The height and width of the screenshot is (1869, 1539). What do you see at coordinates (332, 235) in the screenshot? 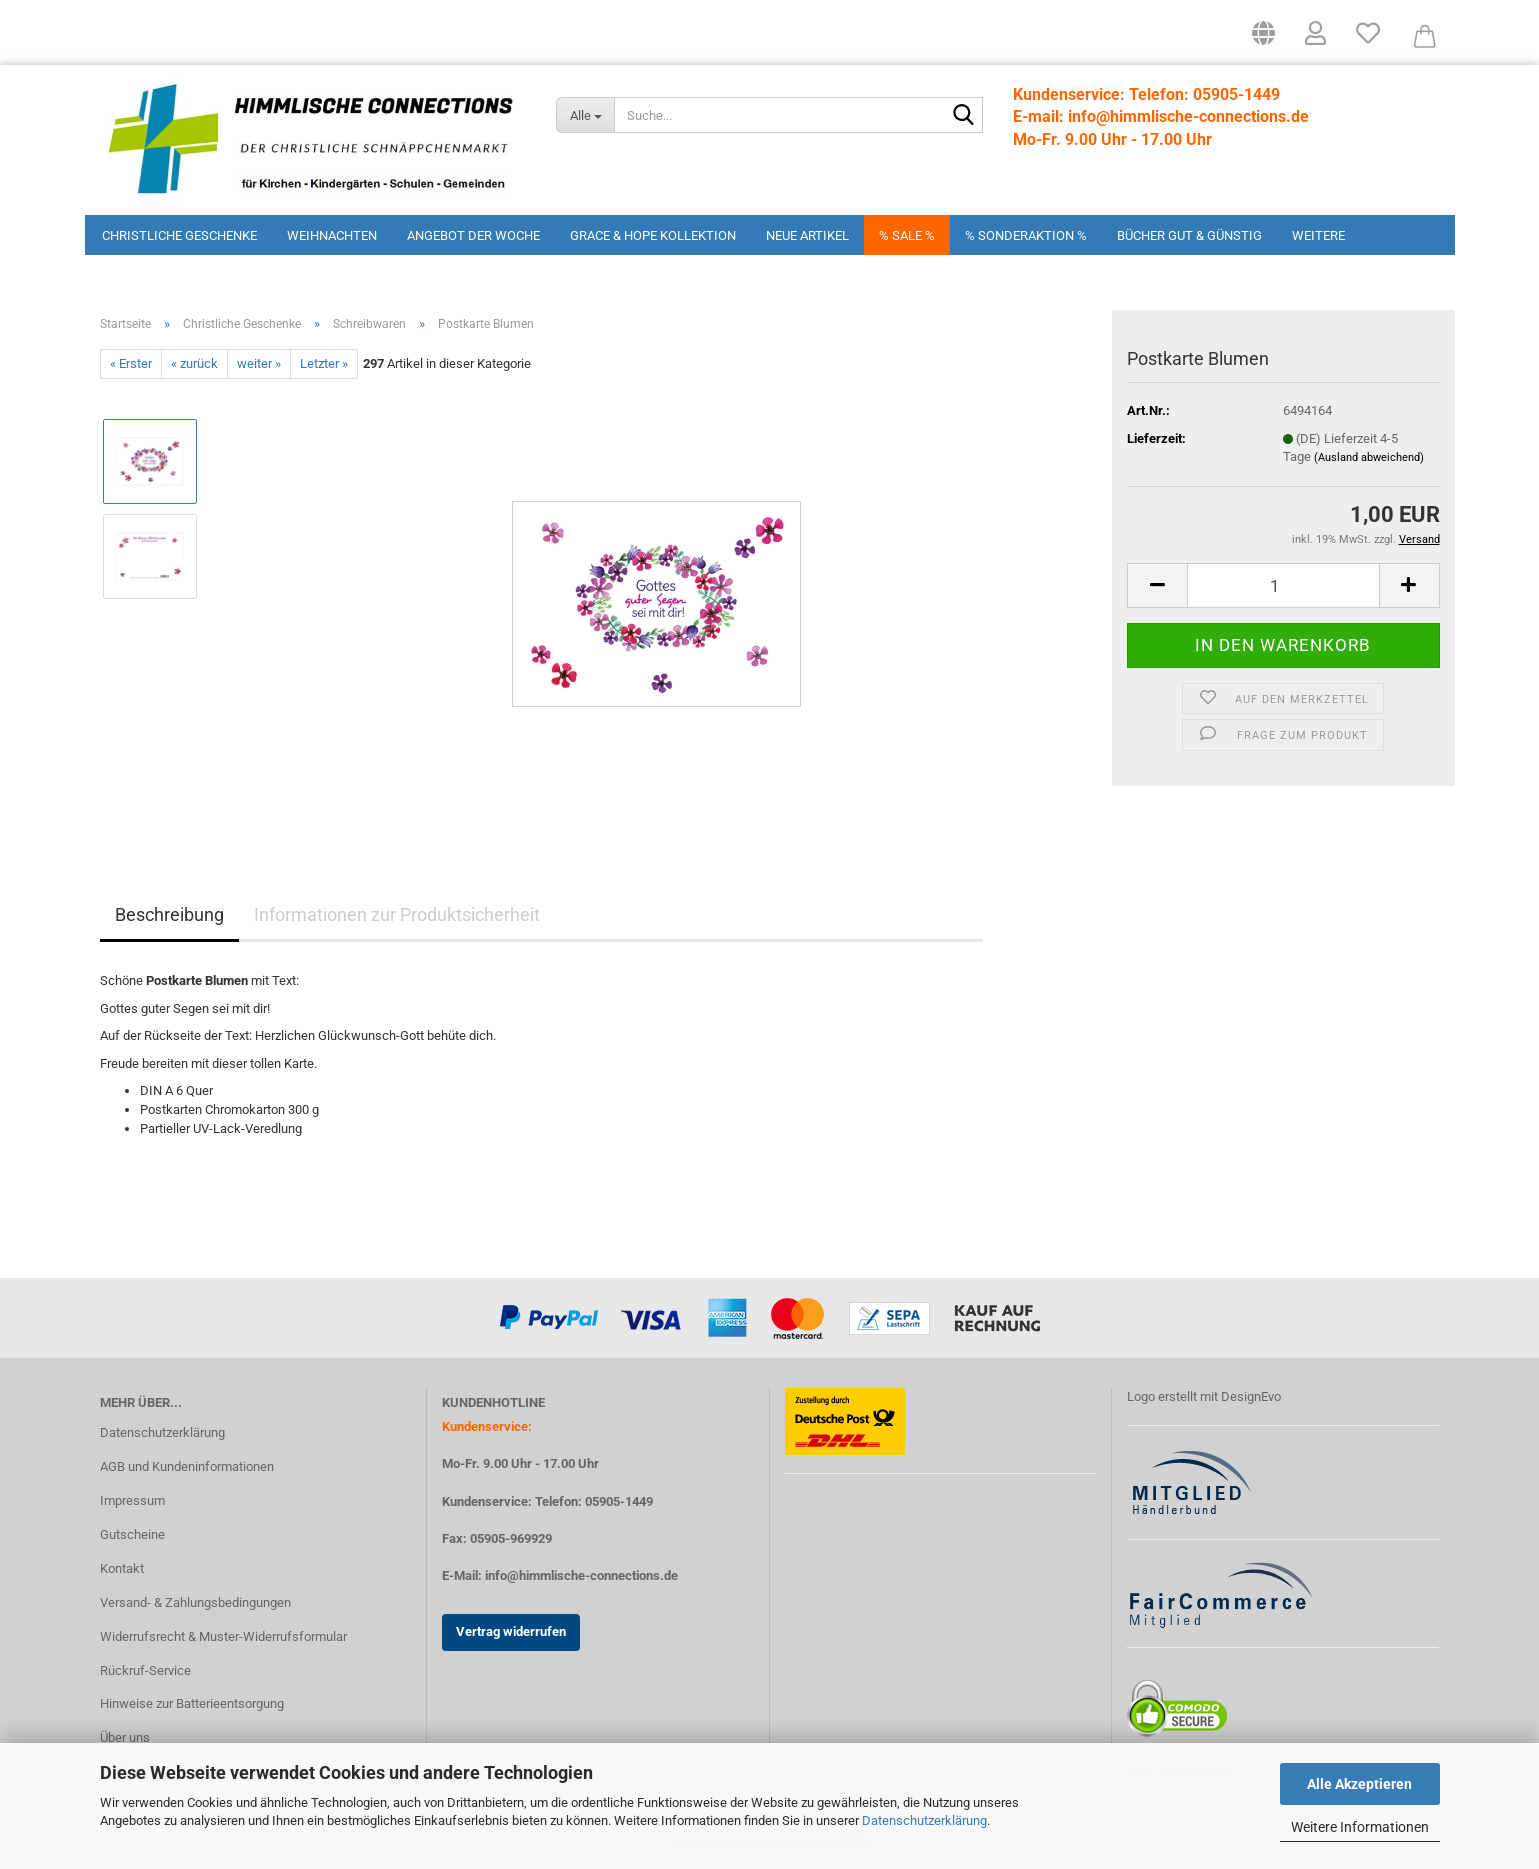
I see `Weihnachten` at bounding box center [332, 235].